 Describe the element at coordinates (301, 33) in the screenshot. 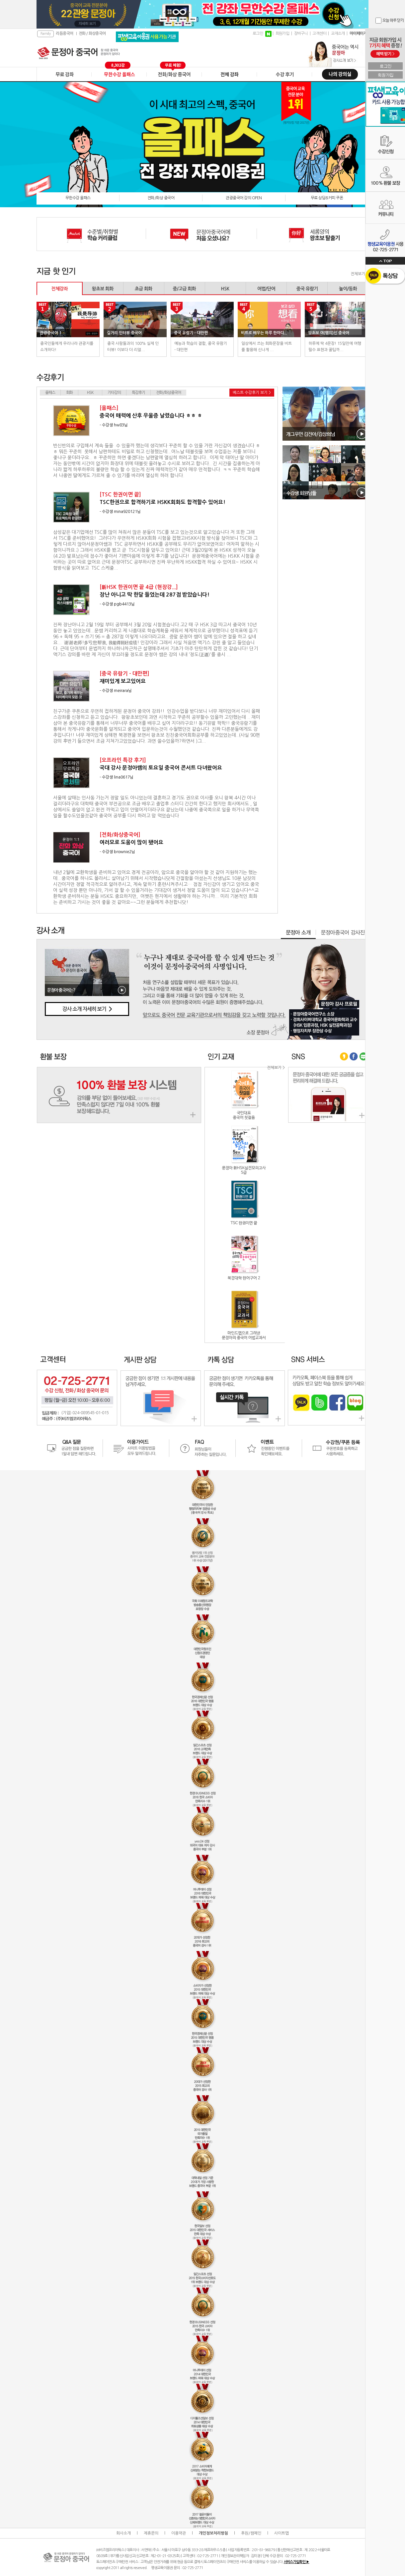

I see `장바구니` at that location.